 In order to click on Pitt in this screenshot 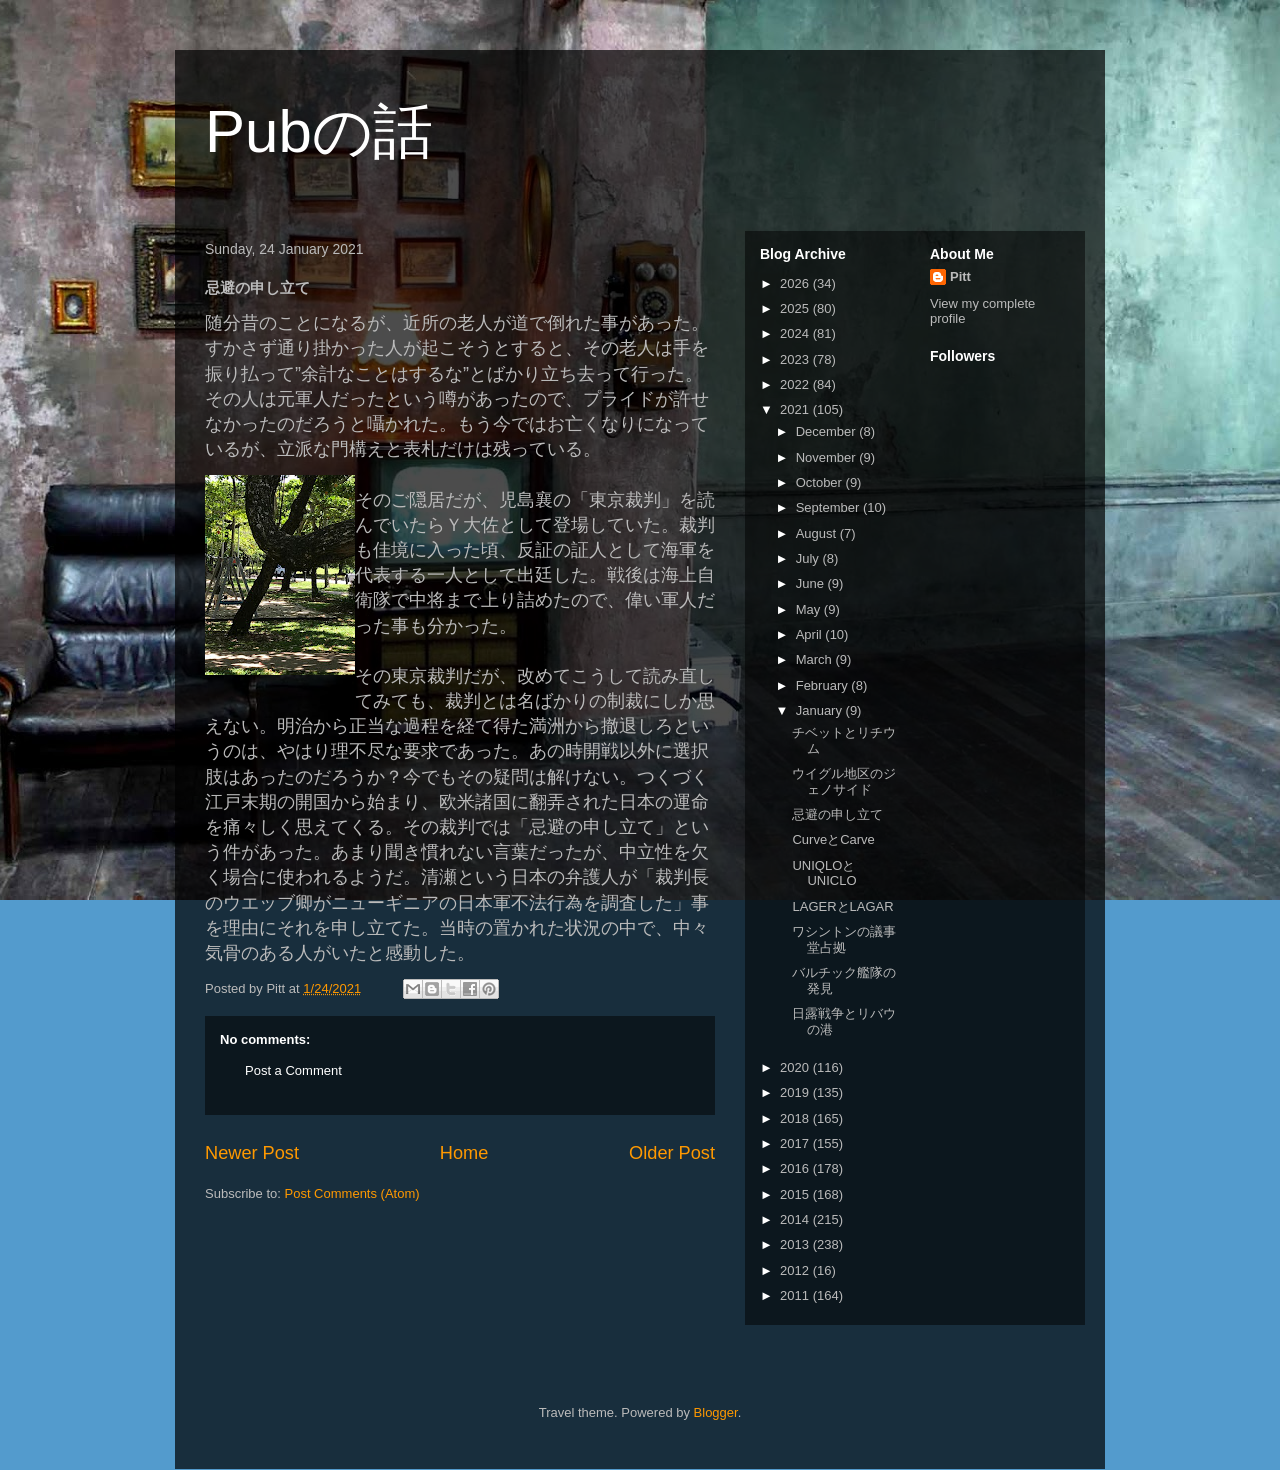, I will do `click(960, 276)`.